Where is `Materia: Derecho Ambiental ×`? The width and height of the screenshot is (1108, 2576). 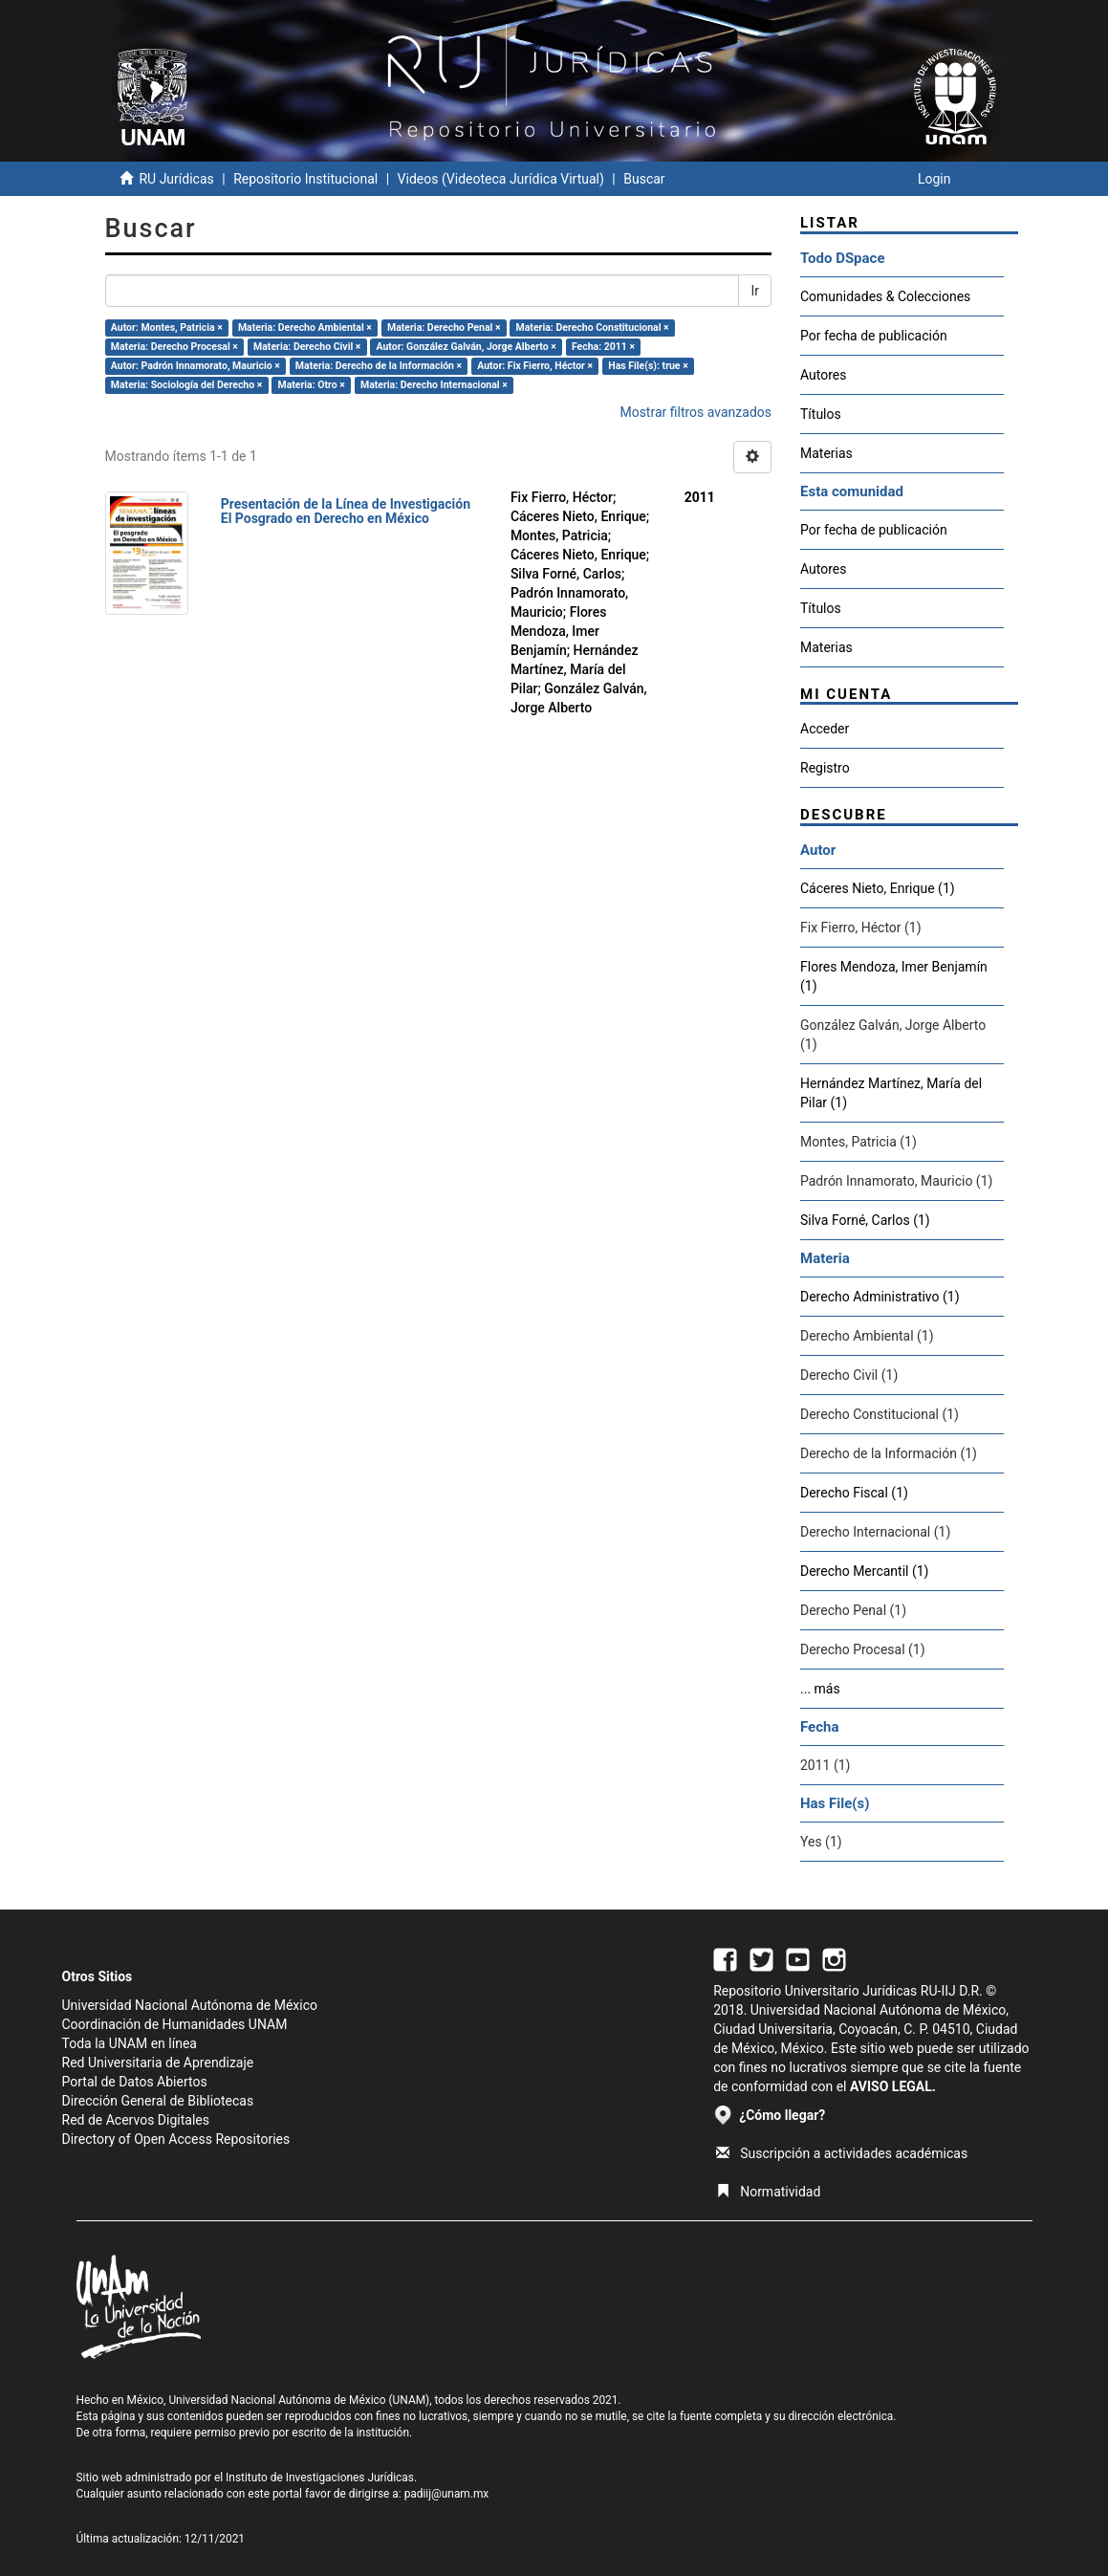 Materia: Derecho Ambiental × is located at coordinates (305, 327).